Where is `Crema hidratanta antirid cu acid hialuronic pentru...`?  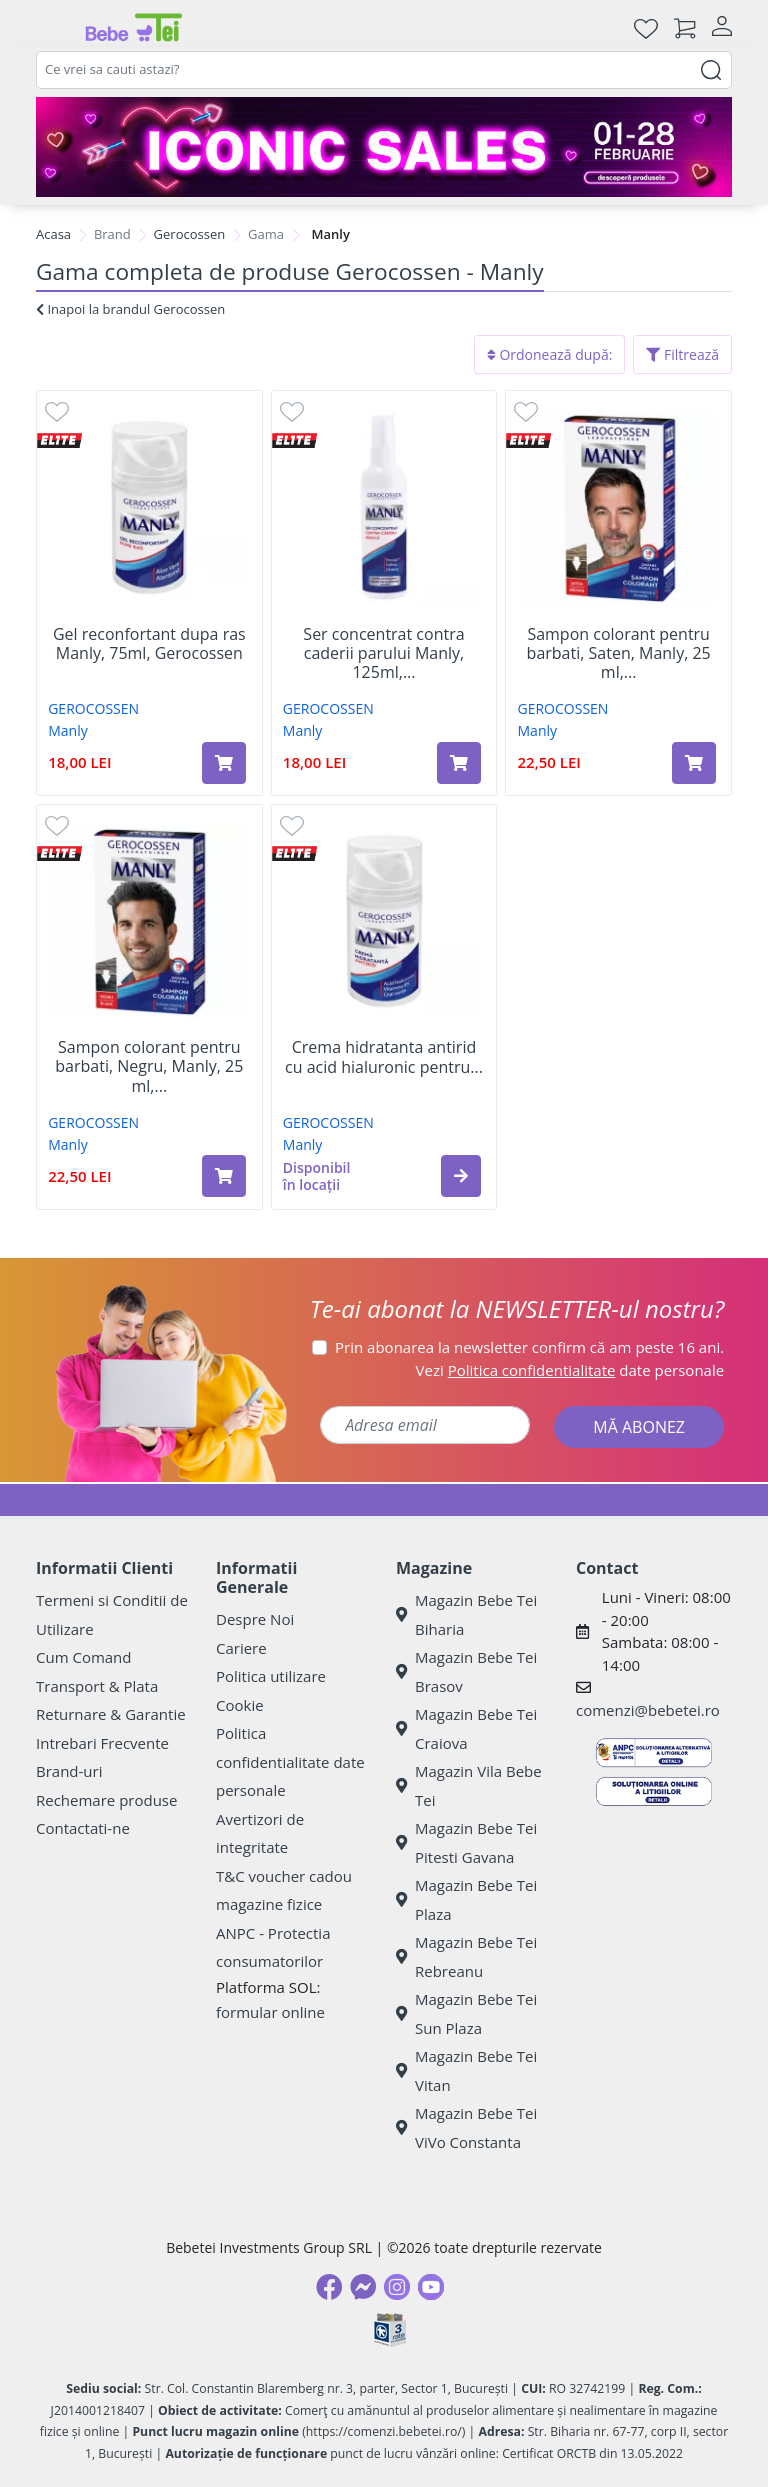
Crema hidratanta antirid cu acid hialuronic pentru... is located at coordinates (384, 1057).